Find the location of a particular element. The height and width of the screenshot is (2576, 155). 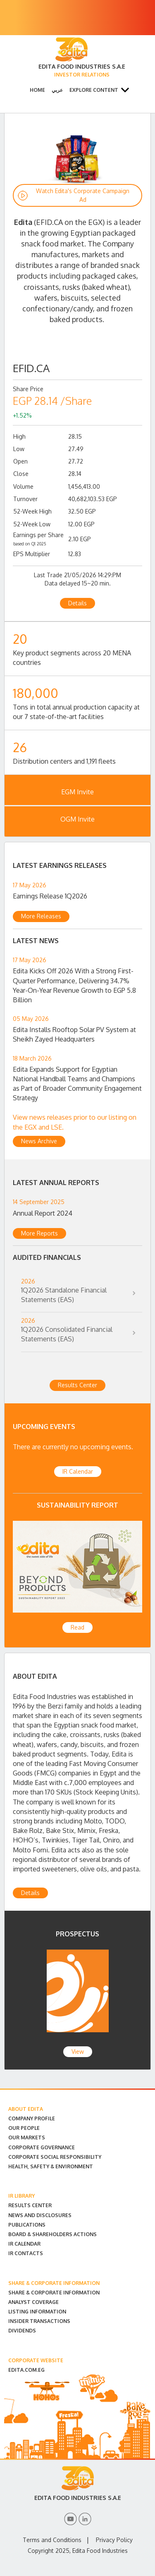

Watch Edita's Corporate Campaign Ad is located at coordinates (82, 195).